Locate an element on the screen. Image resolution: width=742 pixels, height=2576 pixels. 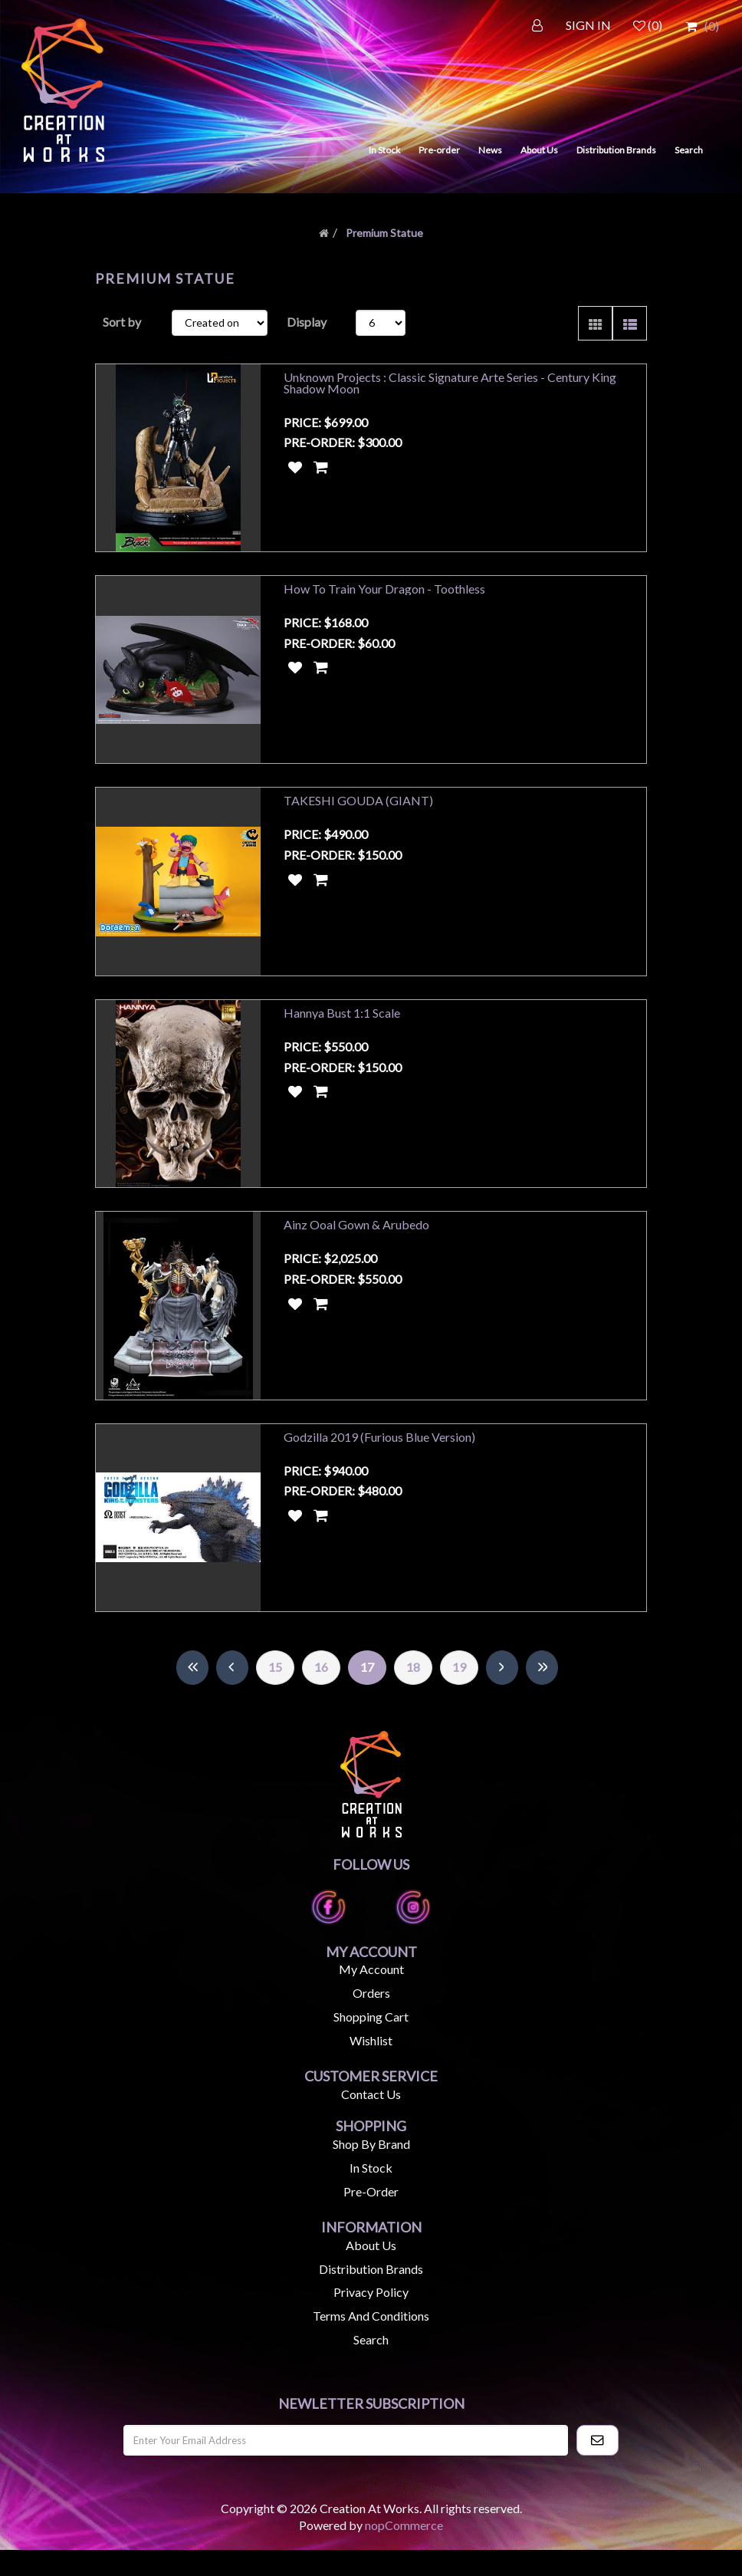
nopCommerce is located at coordinates (404, 2551).